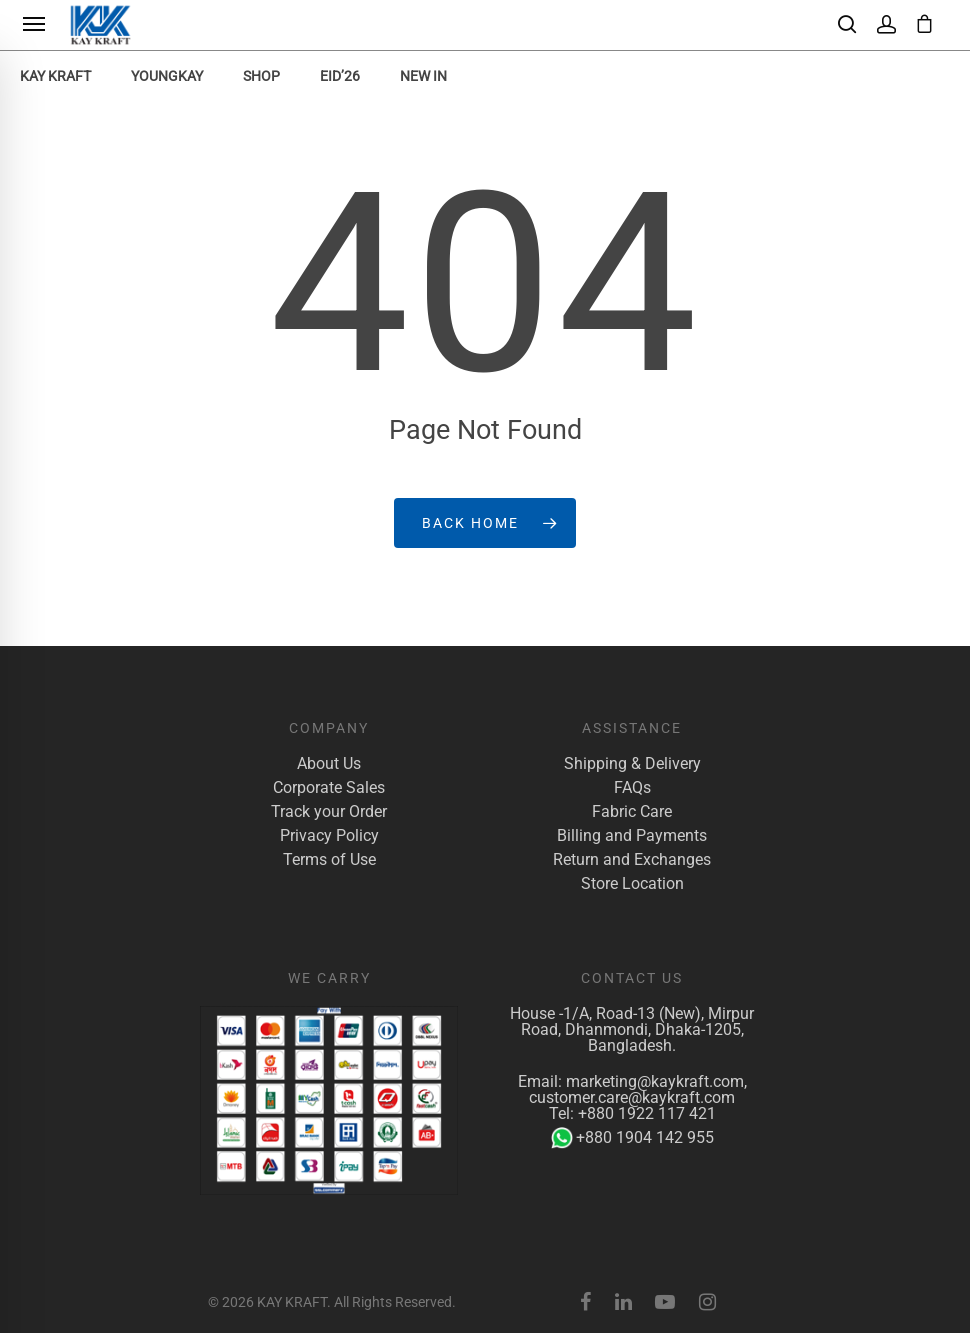  Describe the element at coordinates (329, 836) in the screenshot. I see `Privacy Policy` at that location.